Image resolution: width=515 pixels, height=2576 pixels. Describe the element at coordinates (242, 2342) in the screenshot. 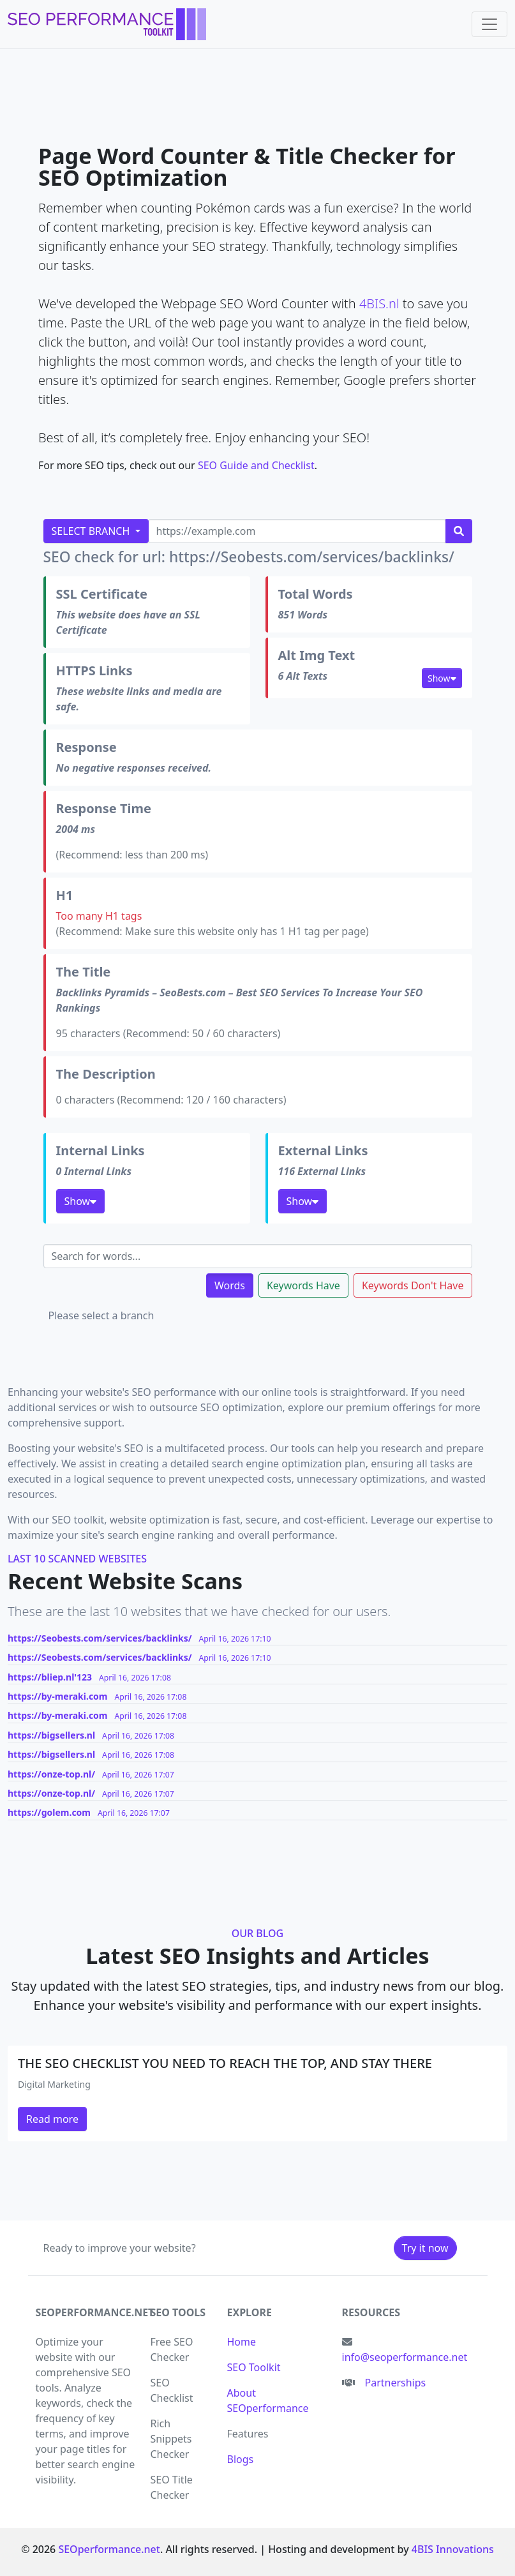

I see `Home` at that location.